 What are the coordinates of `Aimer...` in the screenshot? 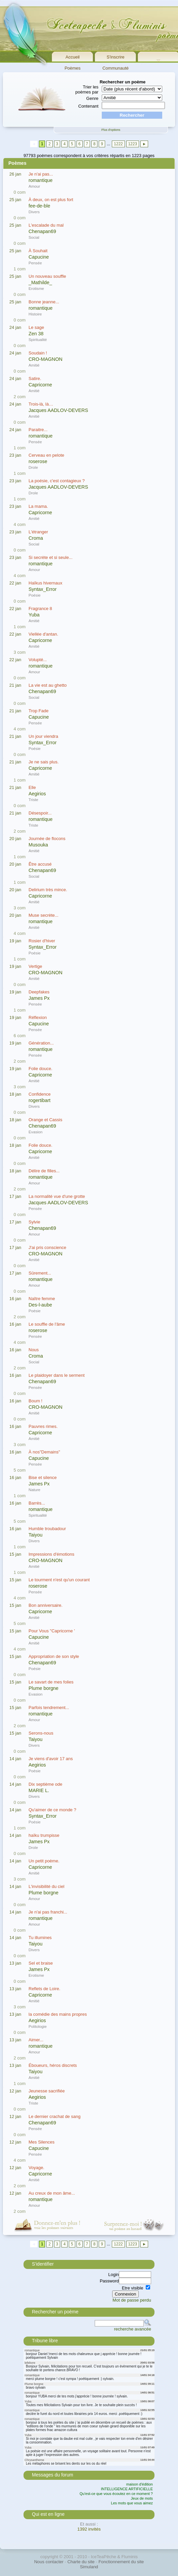 It's located at (36, 2039).